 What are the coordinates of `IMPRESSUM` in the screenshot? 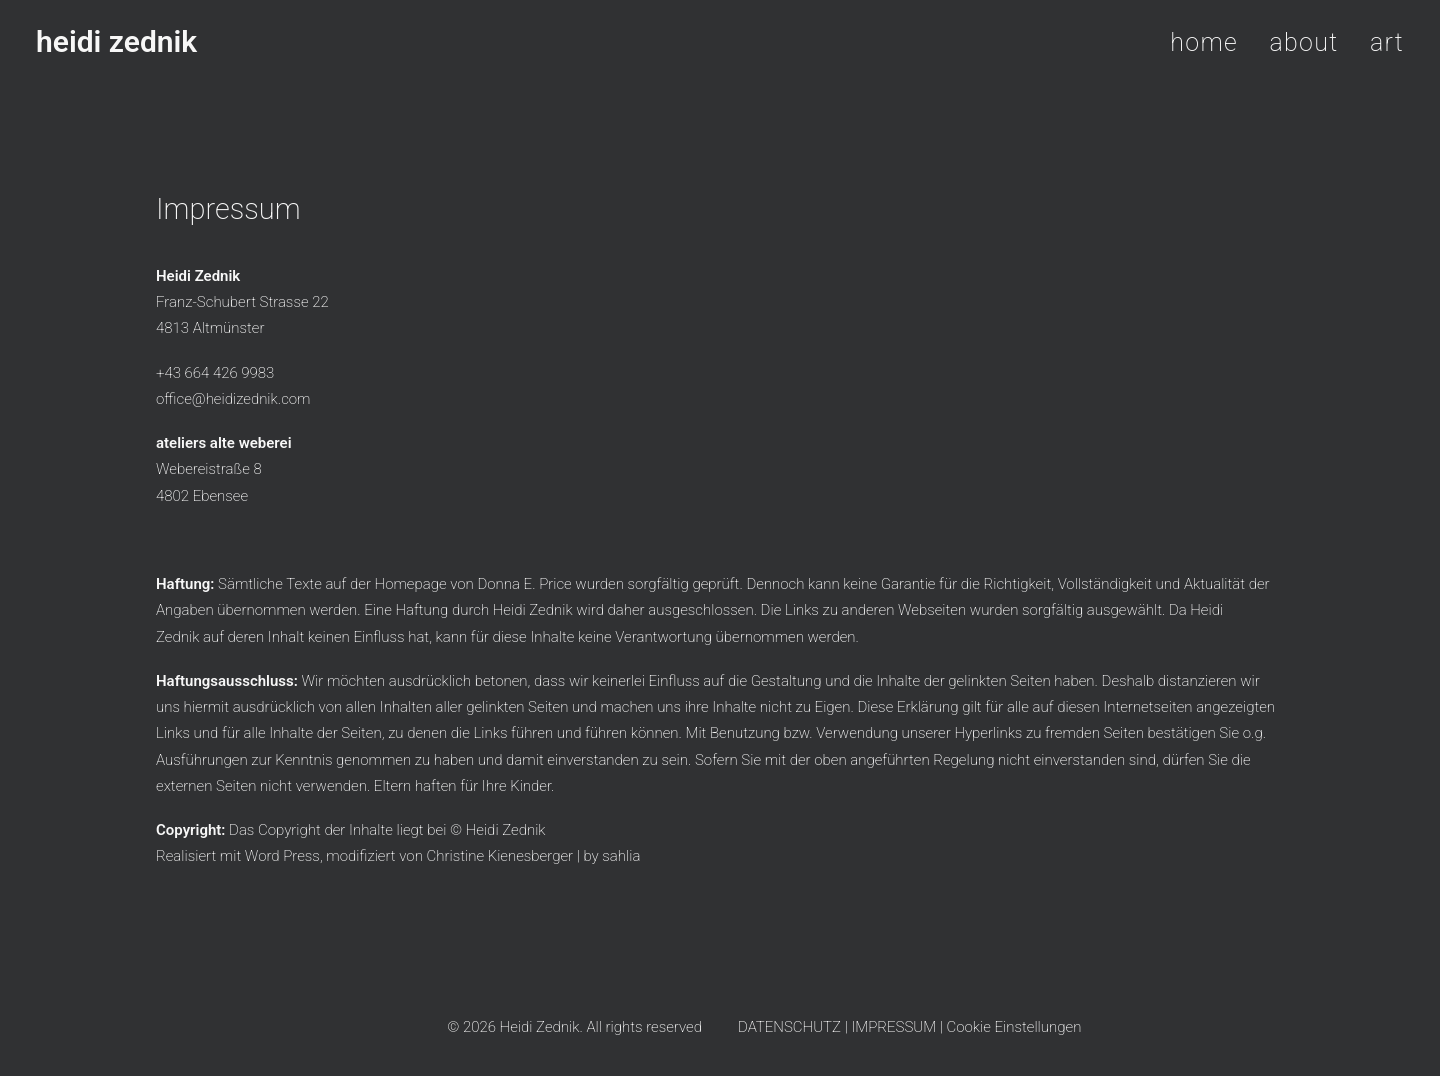 It's located at (893, 1027).